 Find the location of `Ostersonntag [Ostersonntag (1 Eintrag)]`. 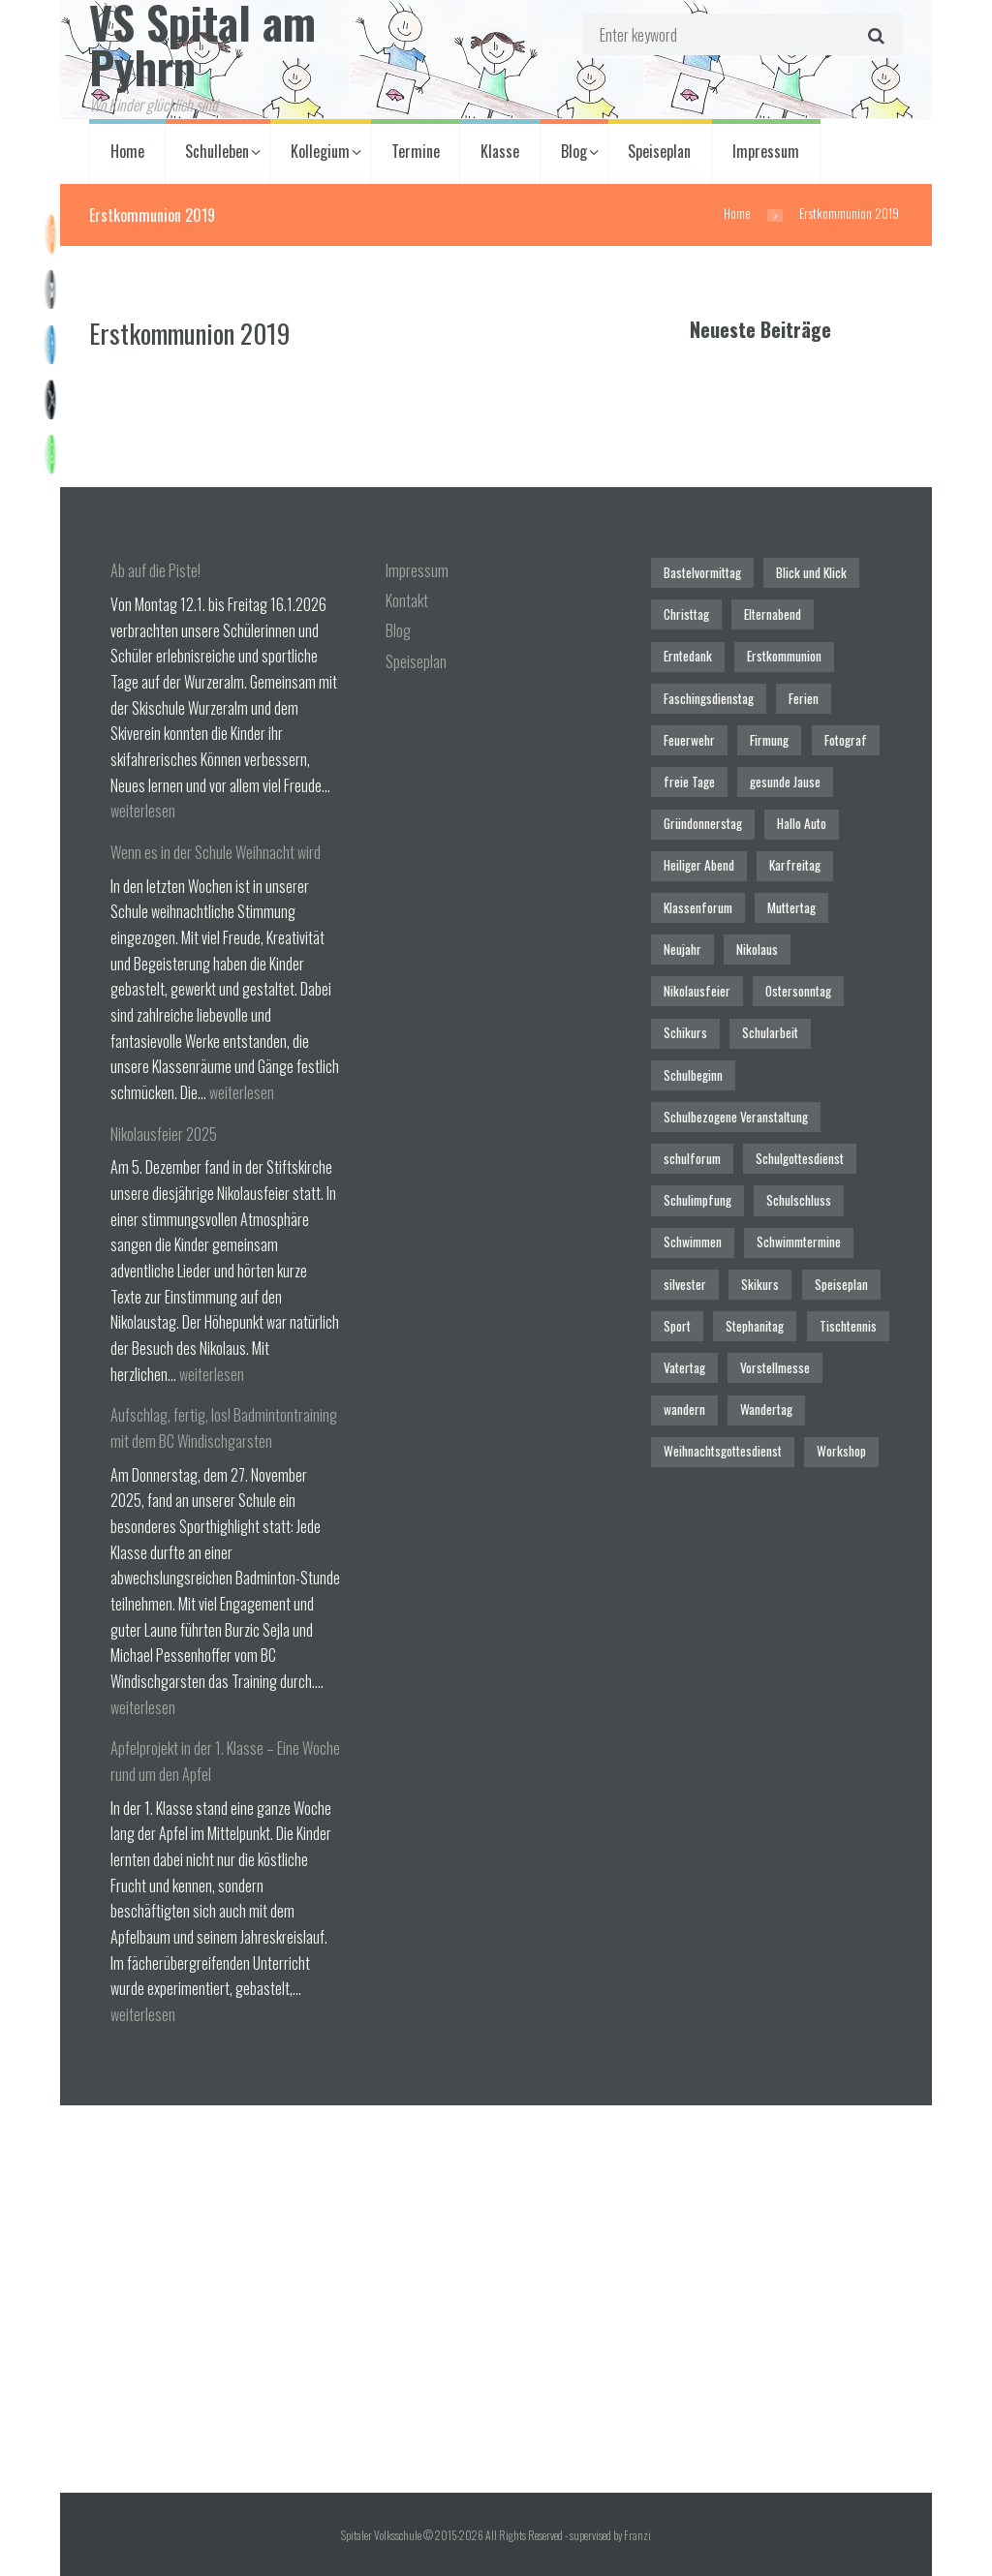

Ostersonntag [Ostersonntag (1 Eintrag)] is located at coordinates (798, 990).